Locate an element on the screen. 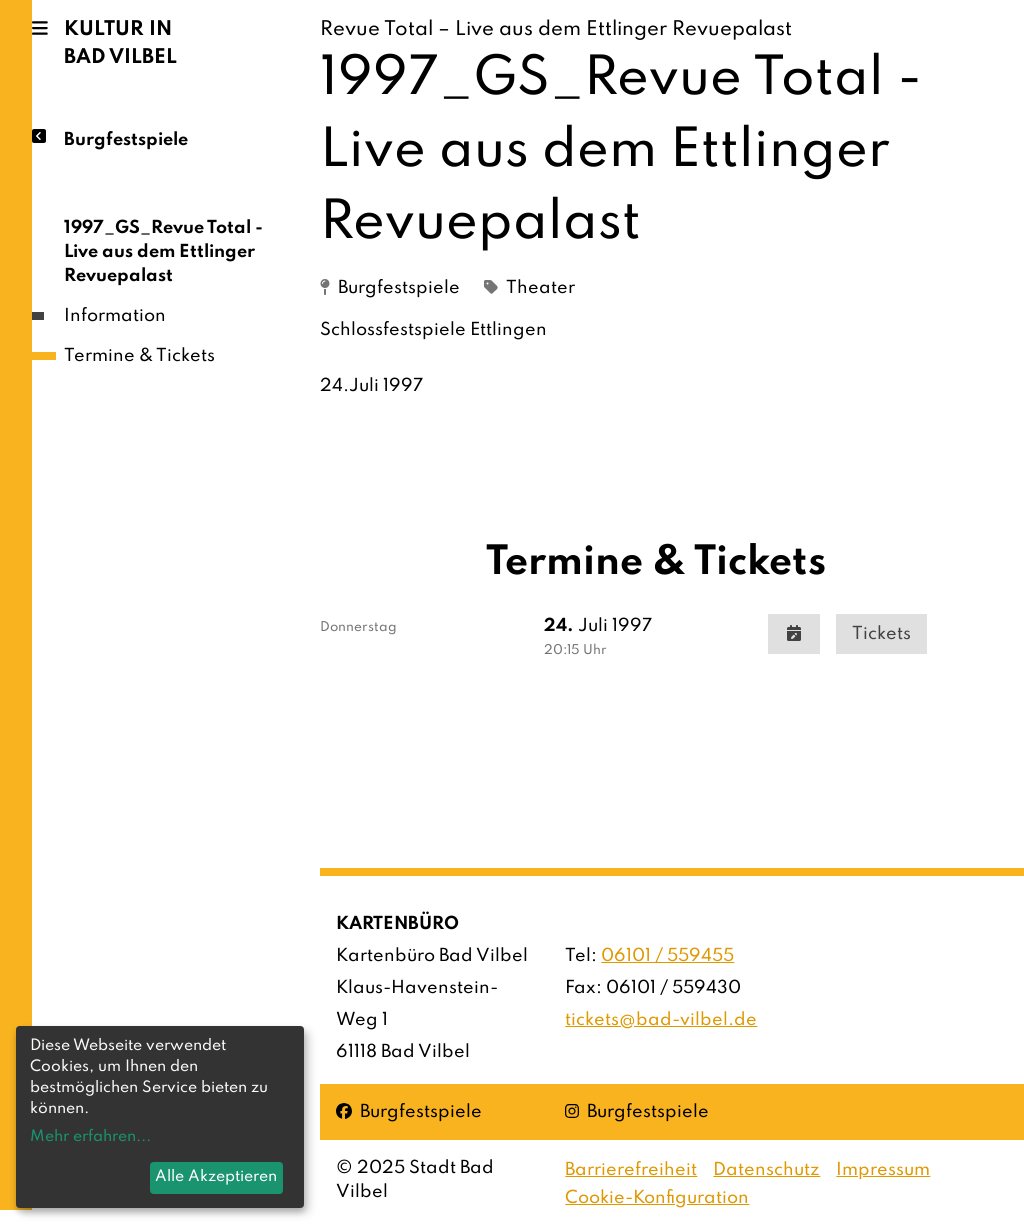 This screenshot has width=1024, height=1228. Alle Akzeptieren is located at coordinates (216, 1177).